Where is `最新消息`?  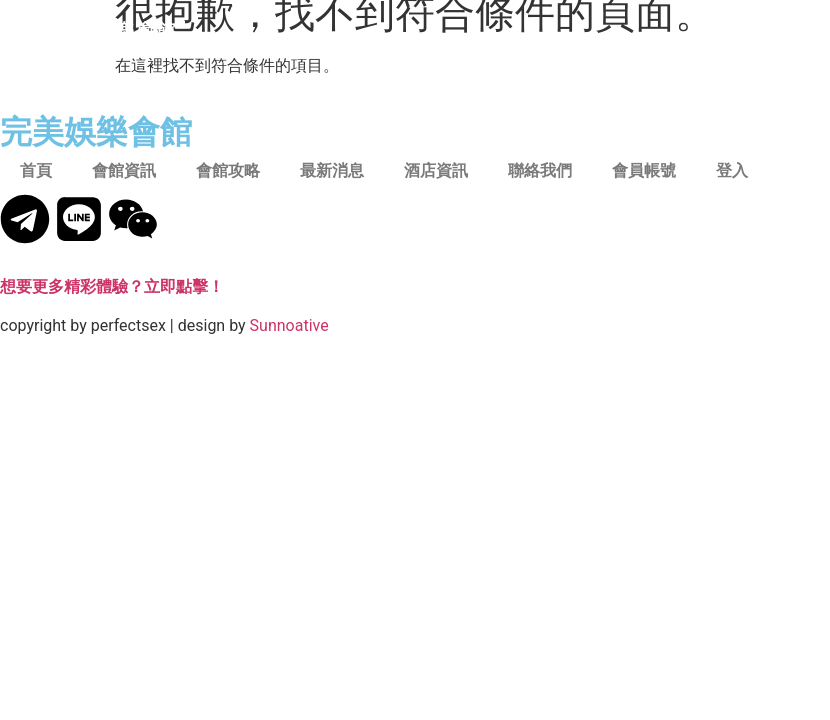 最新消息 is located at coordinates (332, 170).